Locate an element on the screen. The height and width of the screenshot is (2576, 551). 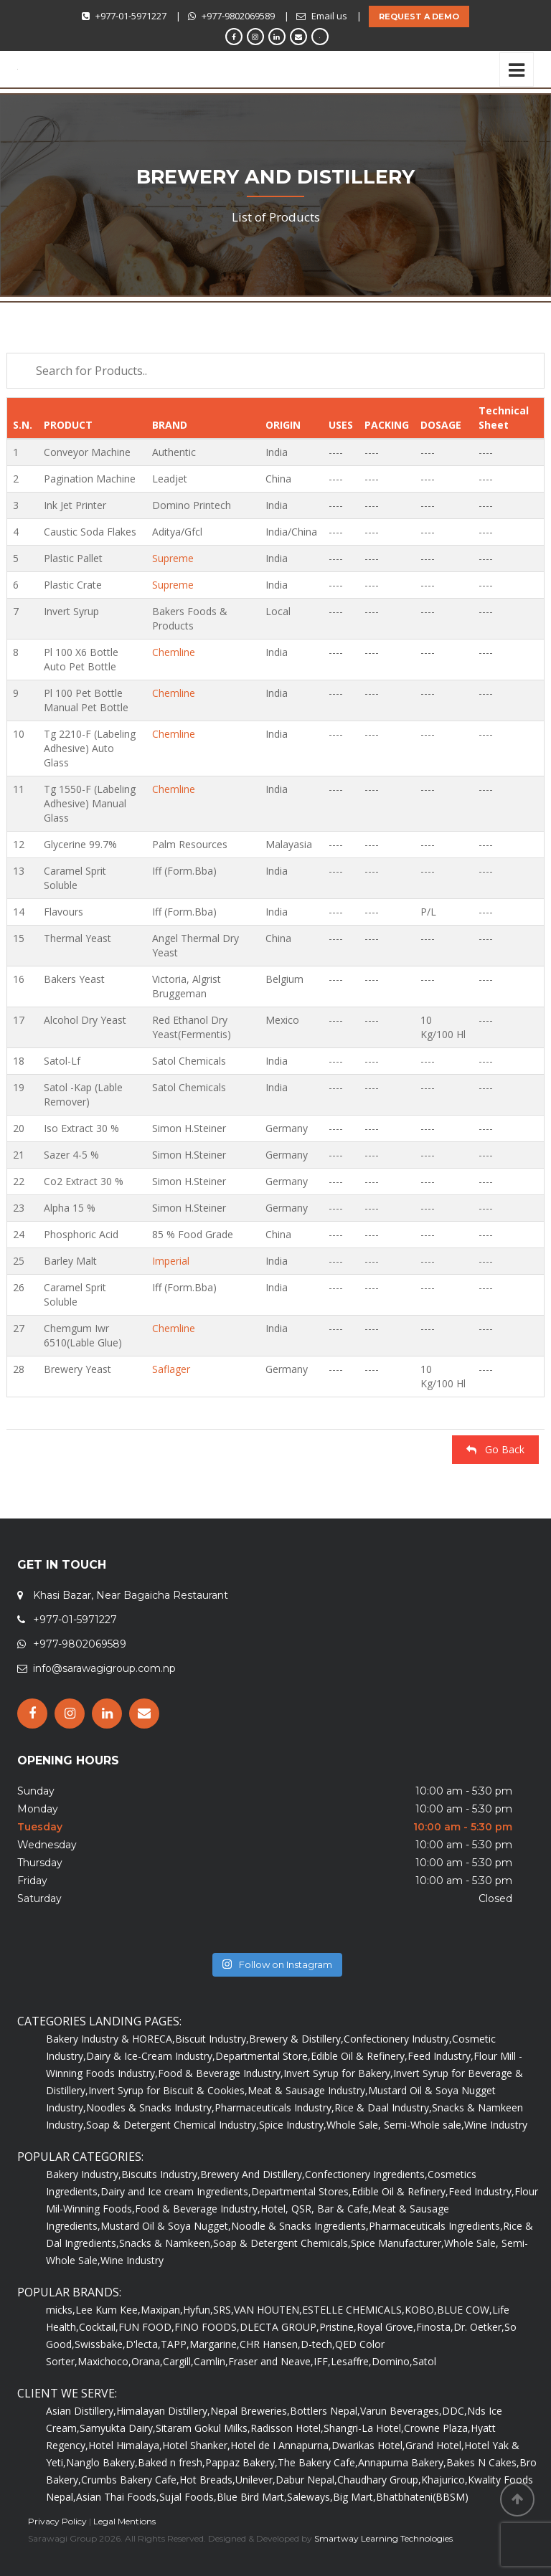
Baked n fresh, is located at coordinates (171, 2462).